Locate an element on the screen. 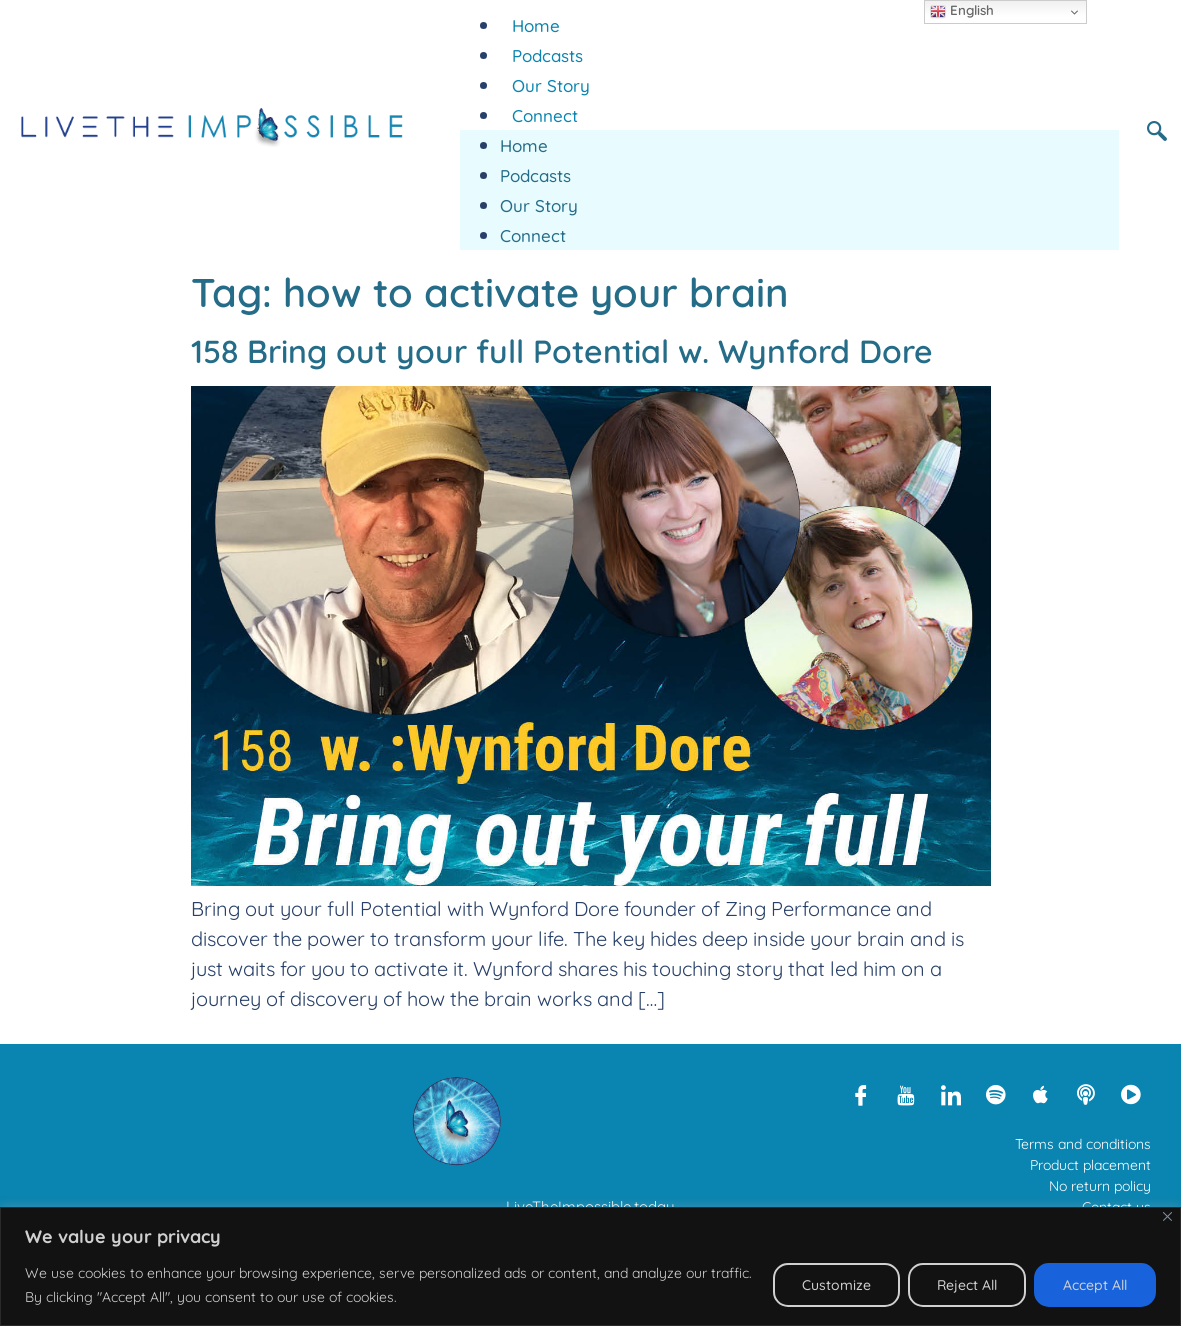 This screenshot has height=1326, width=1181. Reject All is located at coordinates (967, 1285).